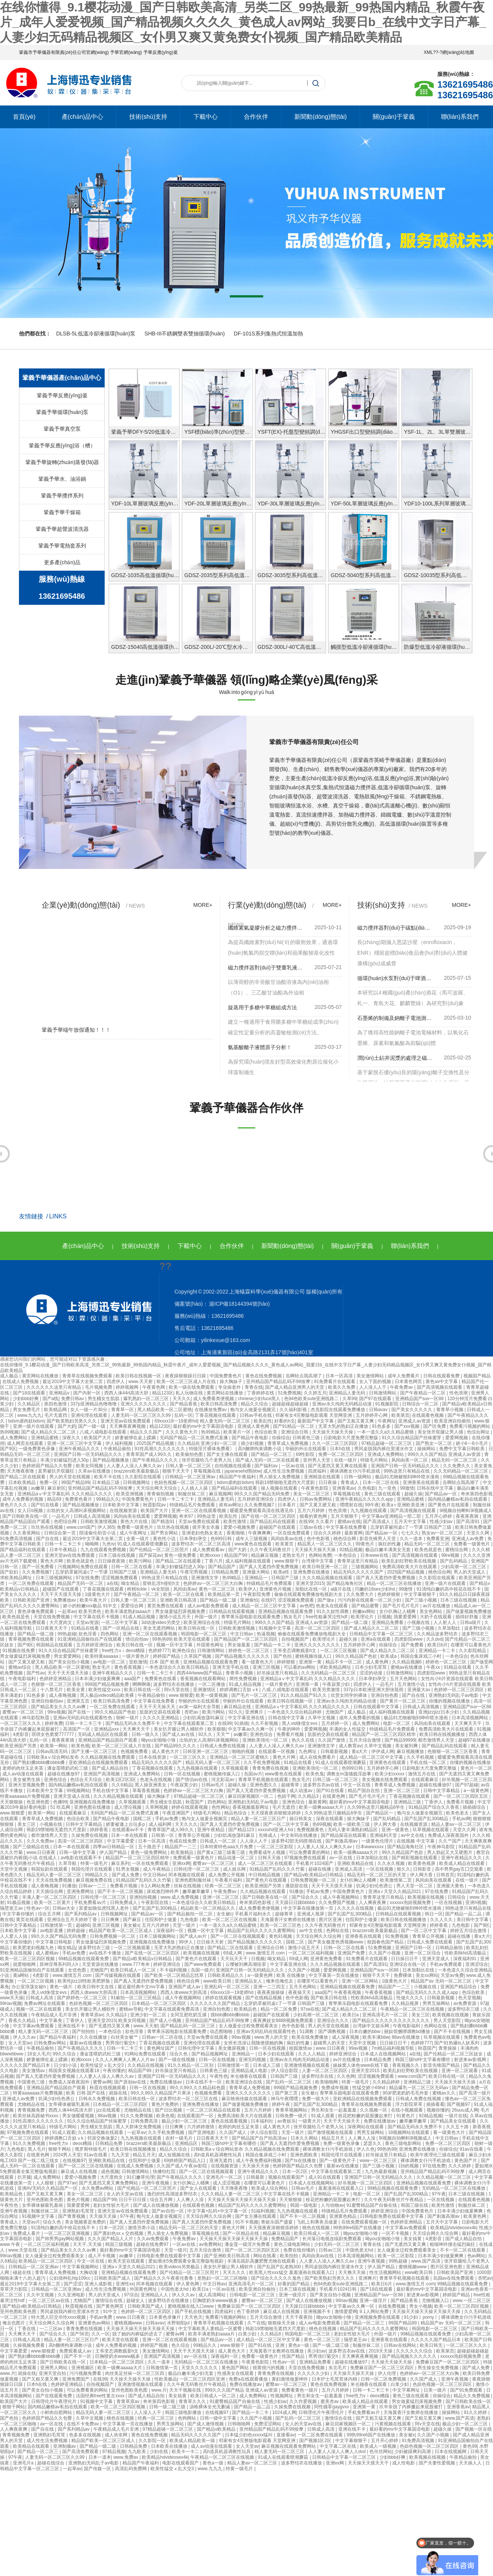  What do you see at coordinates (409, 2132) in the screenshot?
I see `18视频网站在线观看` at bounding box center [409, 2132].